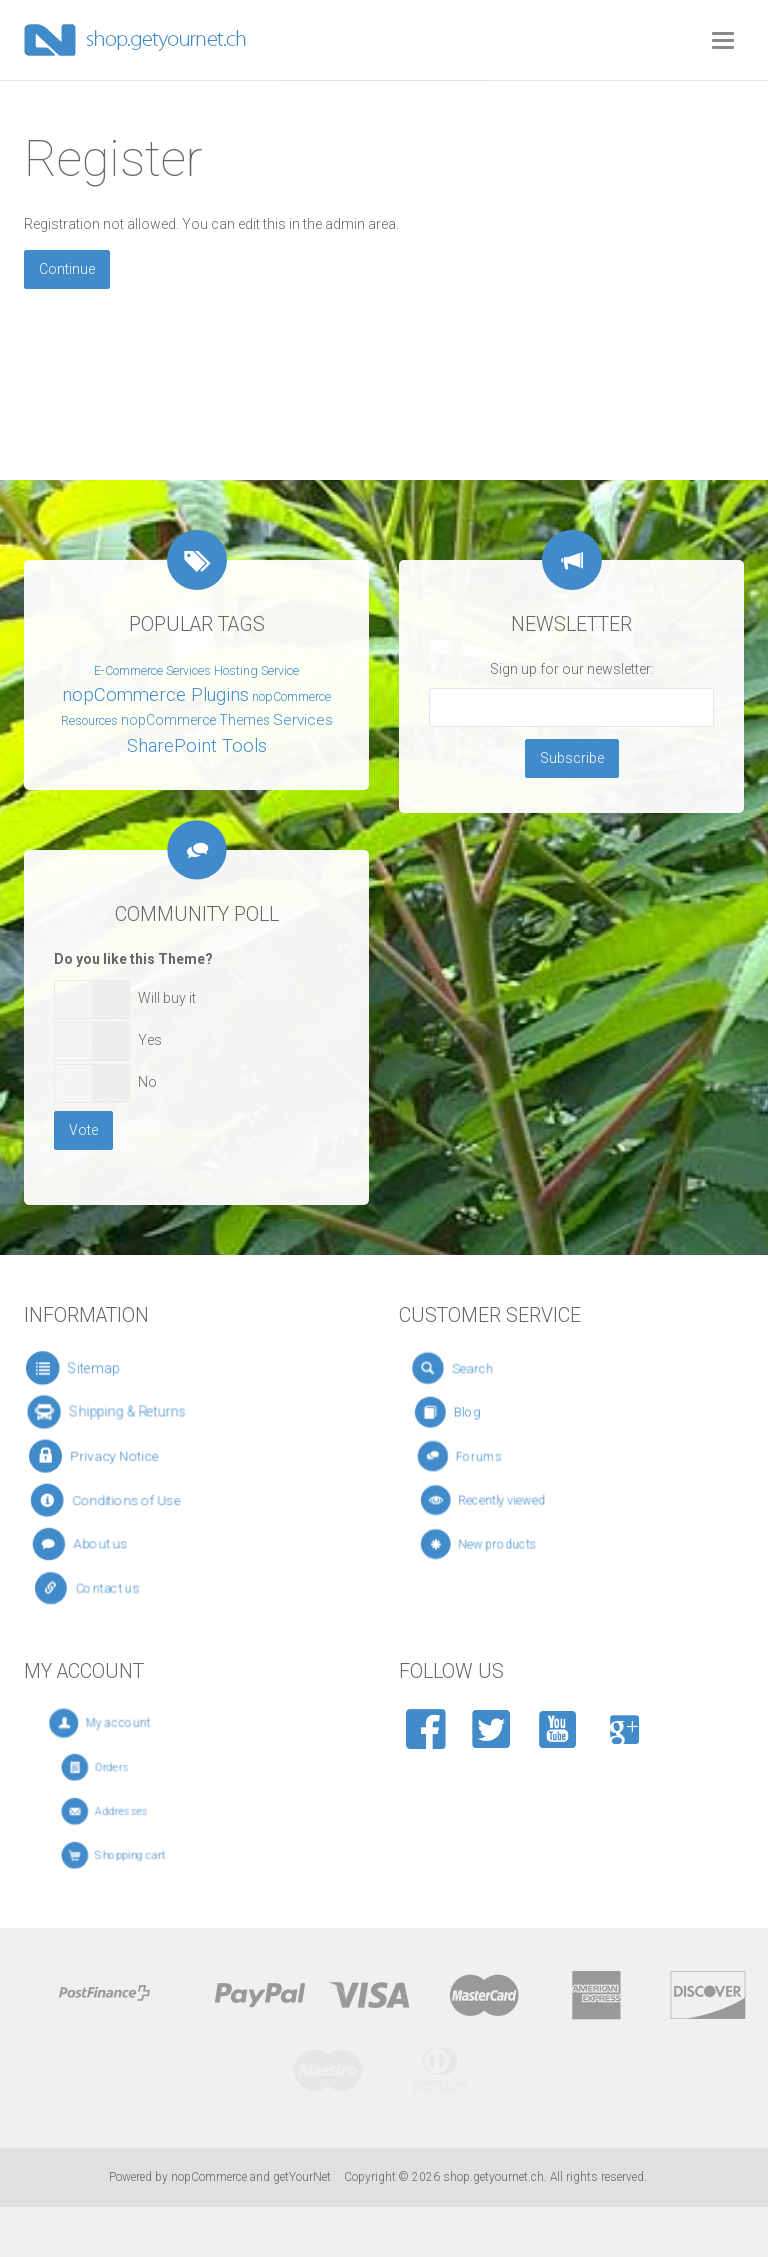 The height and width of the screenshot is (2257, 768). What do you see at coordinates (138, 1811) in the screenshot?
I see `Addresses` at bounding box center [138, 1811].